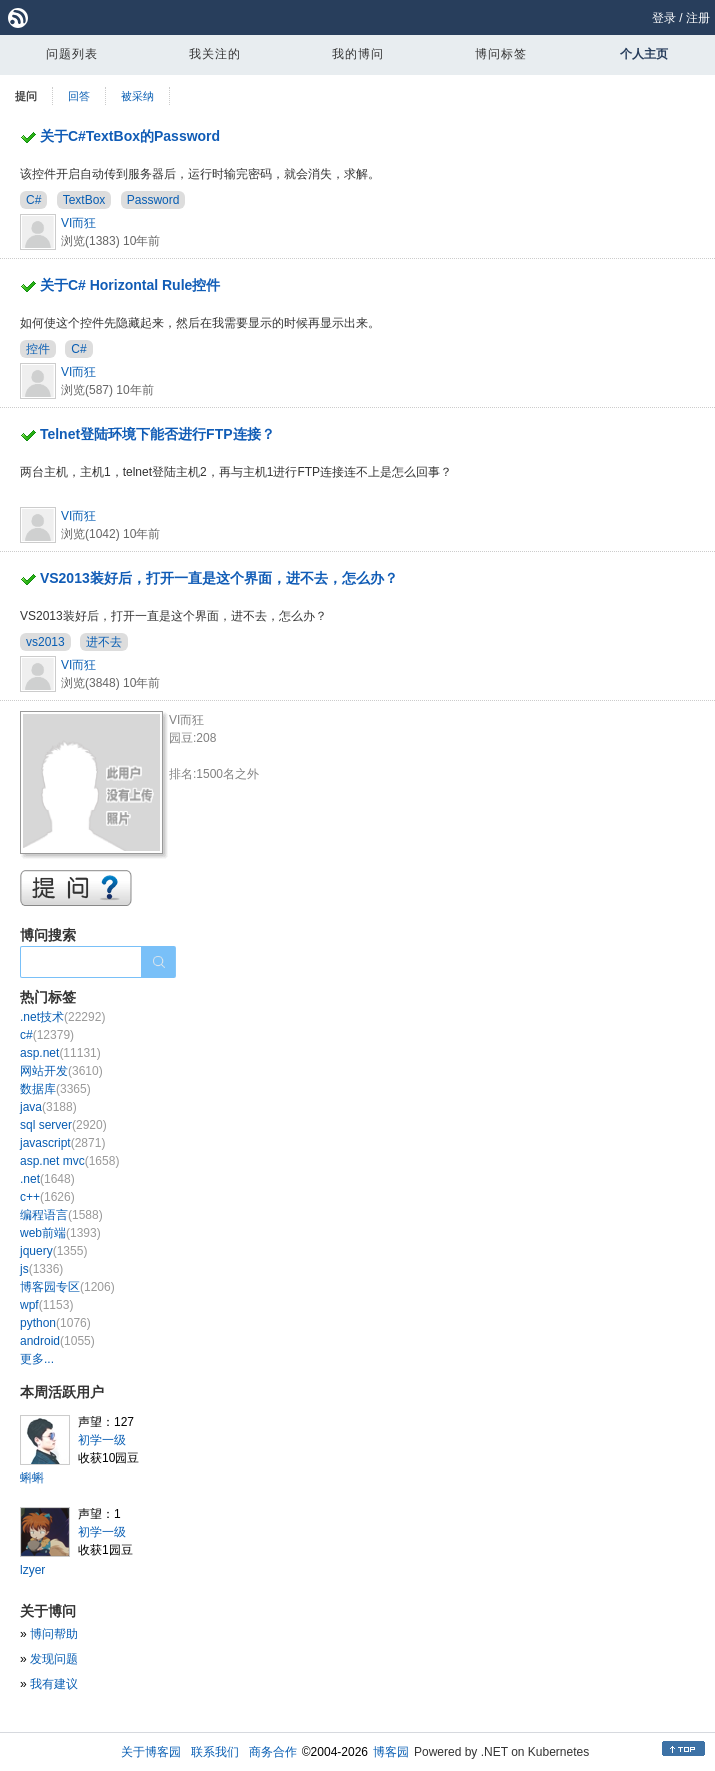 The image size is (715, 1771). What do you see at coordinates (358, 54) in the screenshot?
I see `我的博问` at bounding box center [358, 54].